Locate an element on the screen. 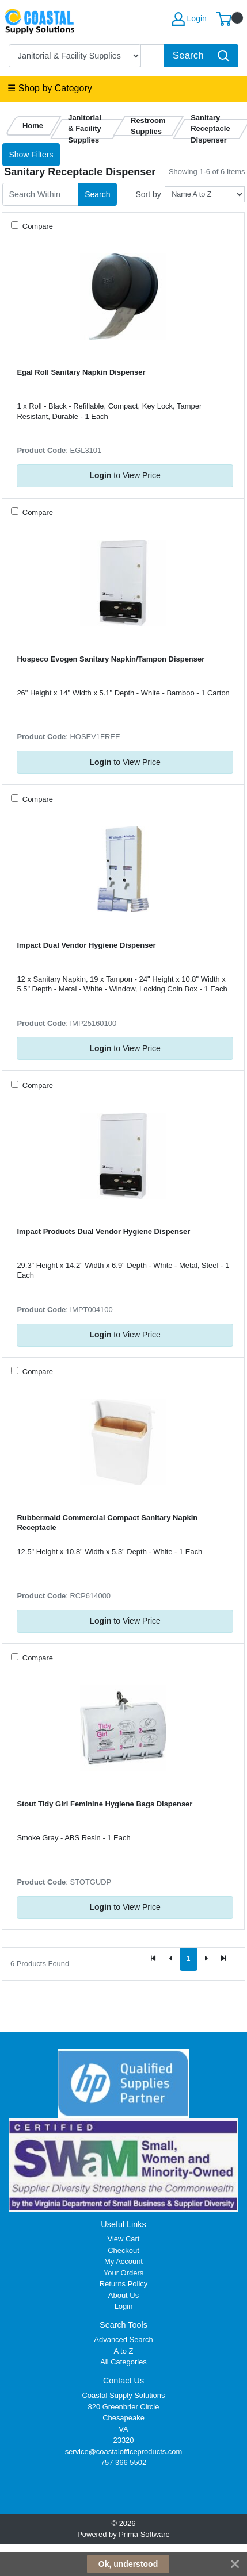  Your Orders is located at coordinates (123, 2273).